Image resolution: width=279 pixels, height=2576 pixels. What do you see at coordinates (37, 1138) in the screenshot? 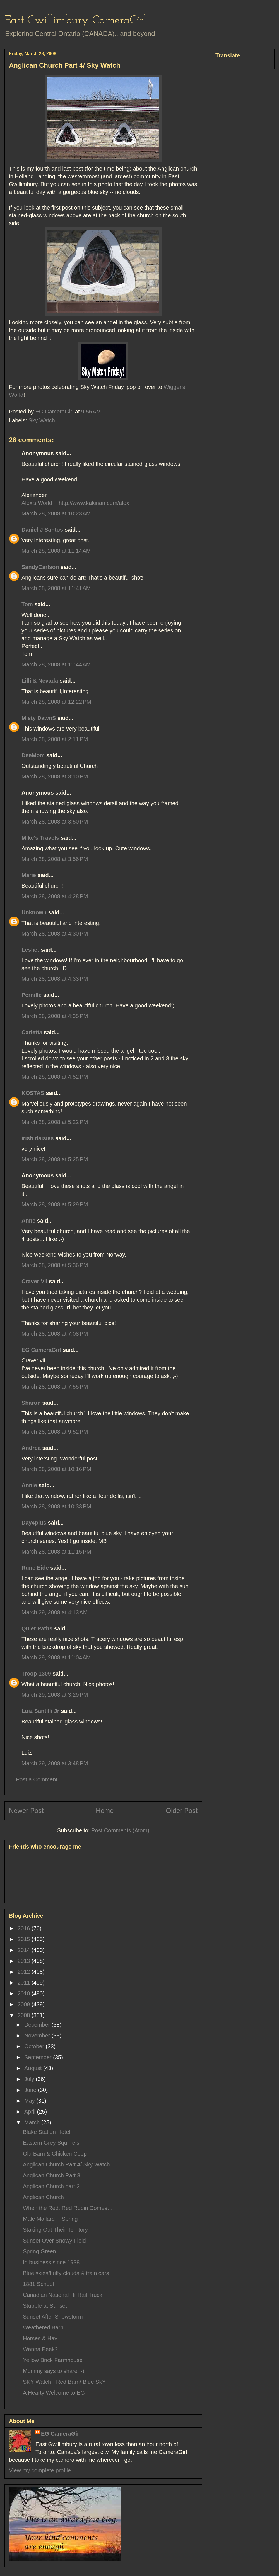
I see `irish daisies` at bounding box center [37, 1138].